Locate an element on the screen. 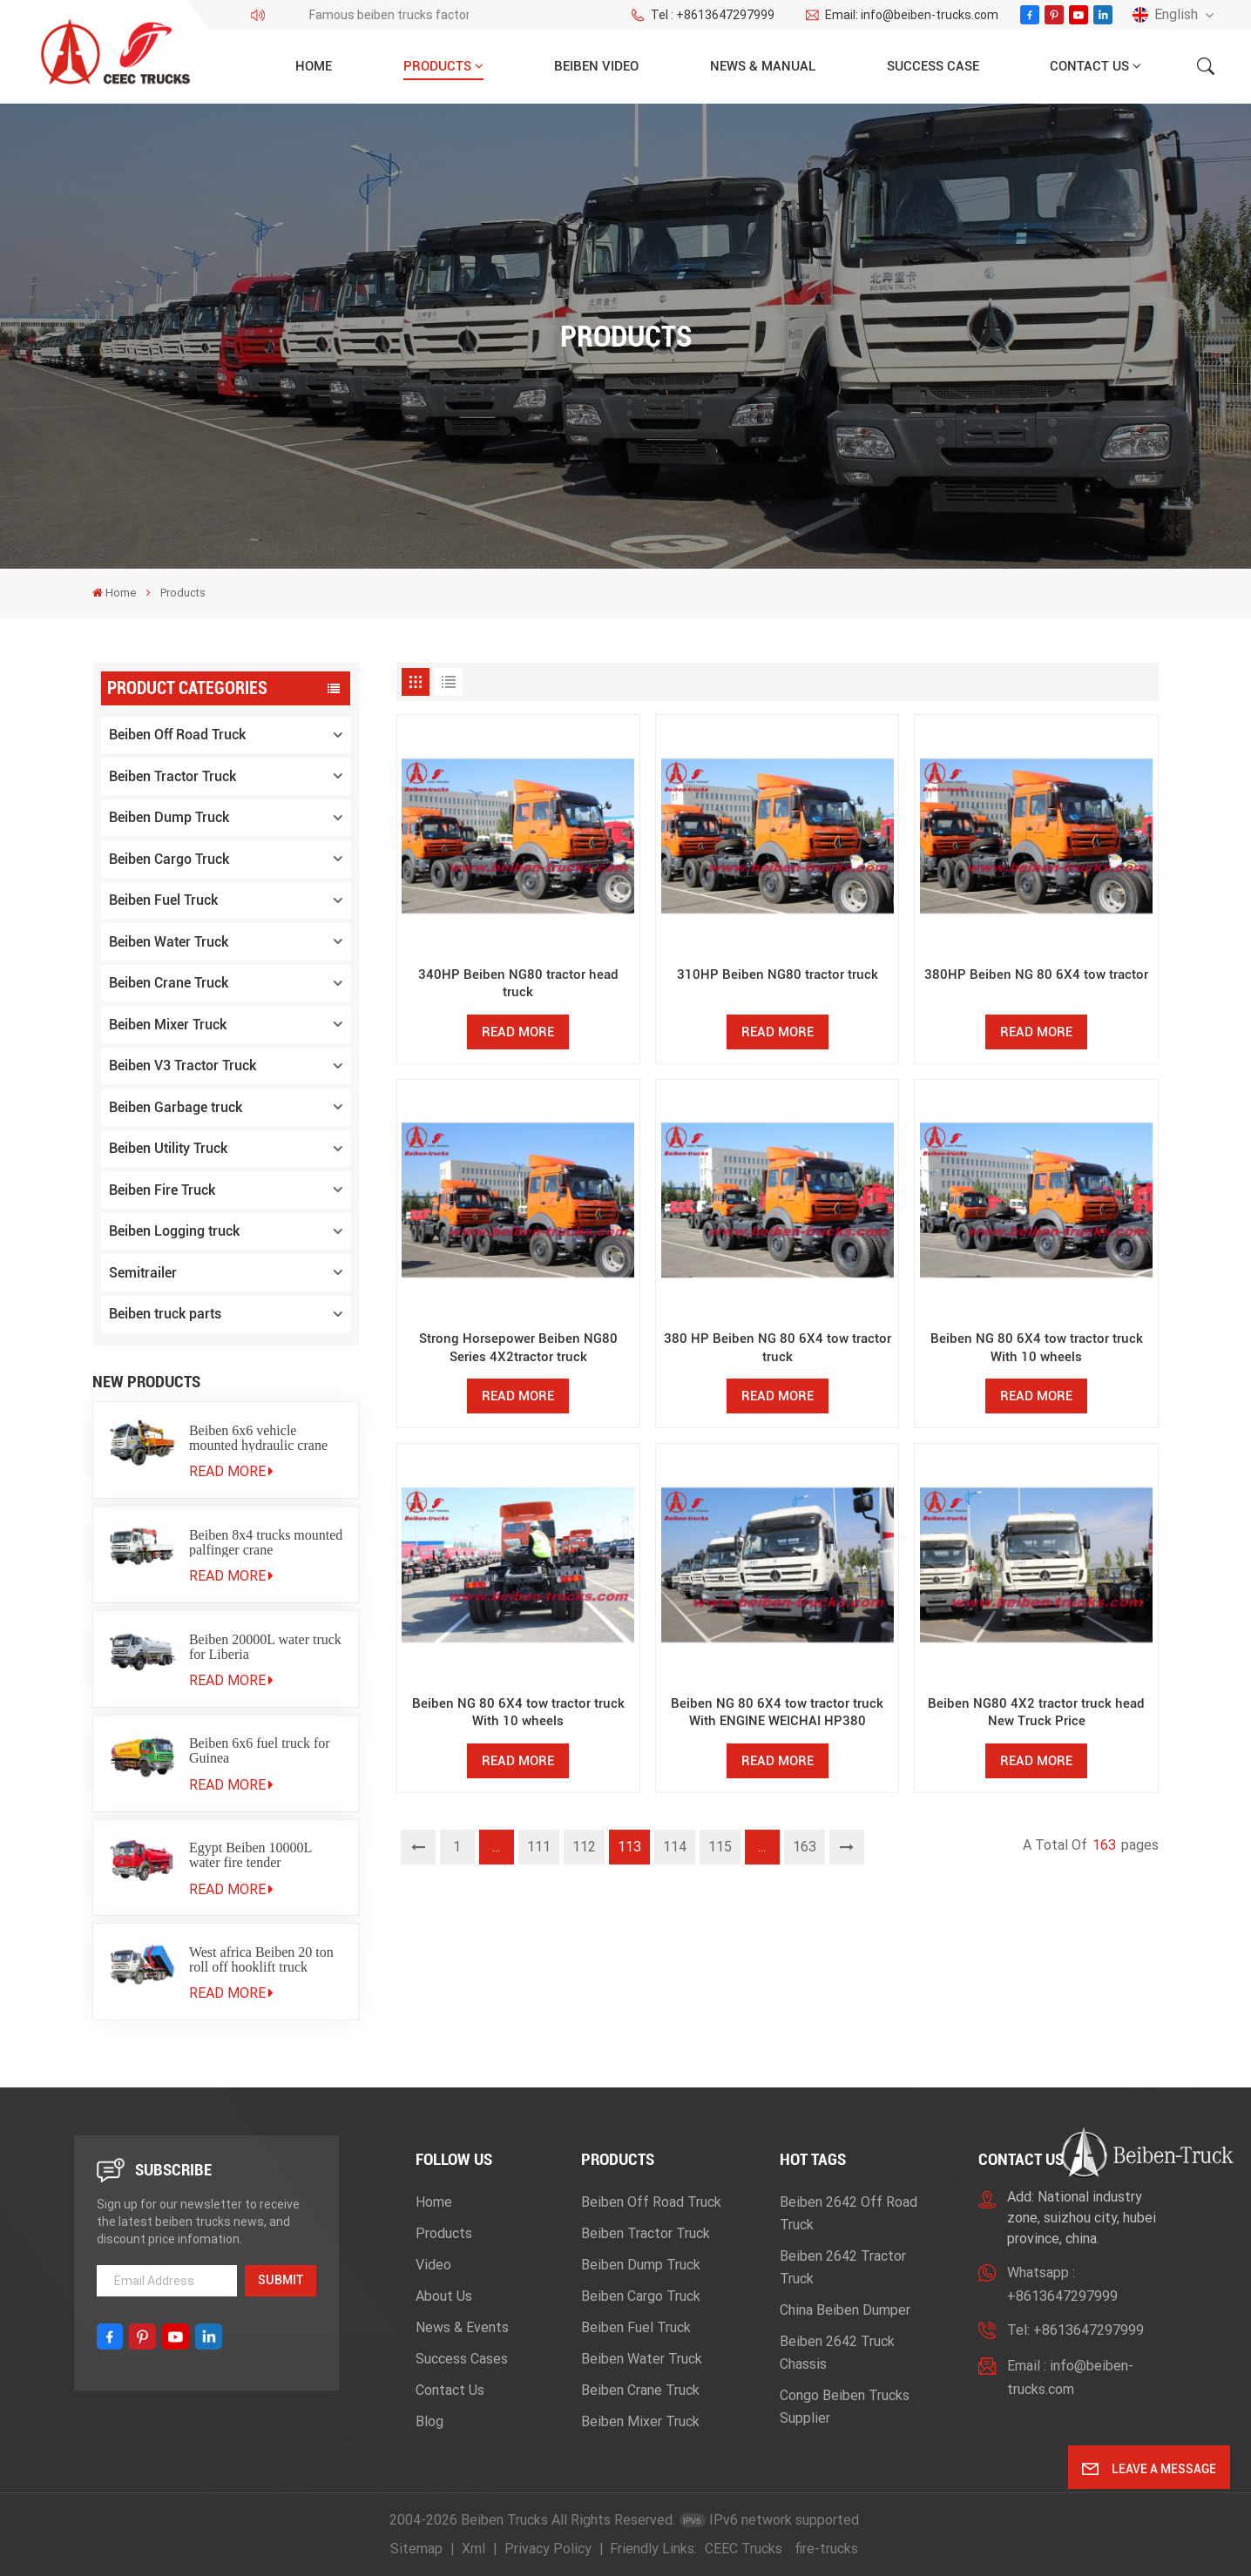 The width and height of the screenshot is (1251, 2576). Beiben Fuel Truck is located at coordinates (163, 900).